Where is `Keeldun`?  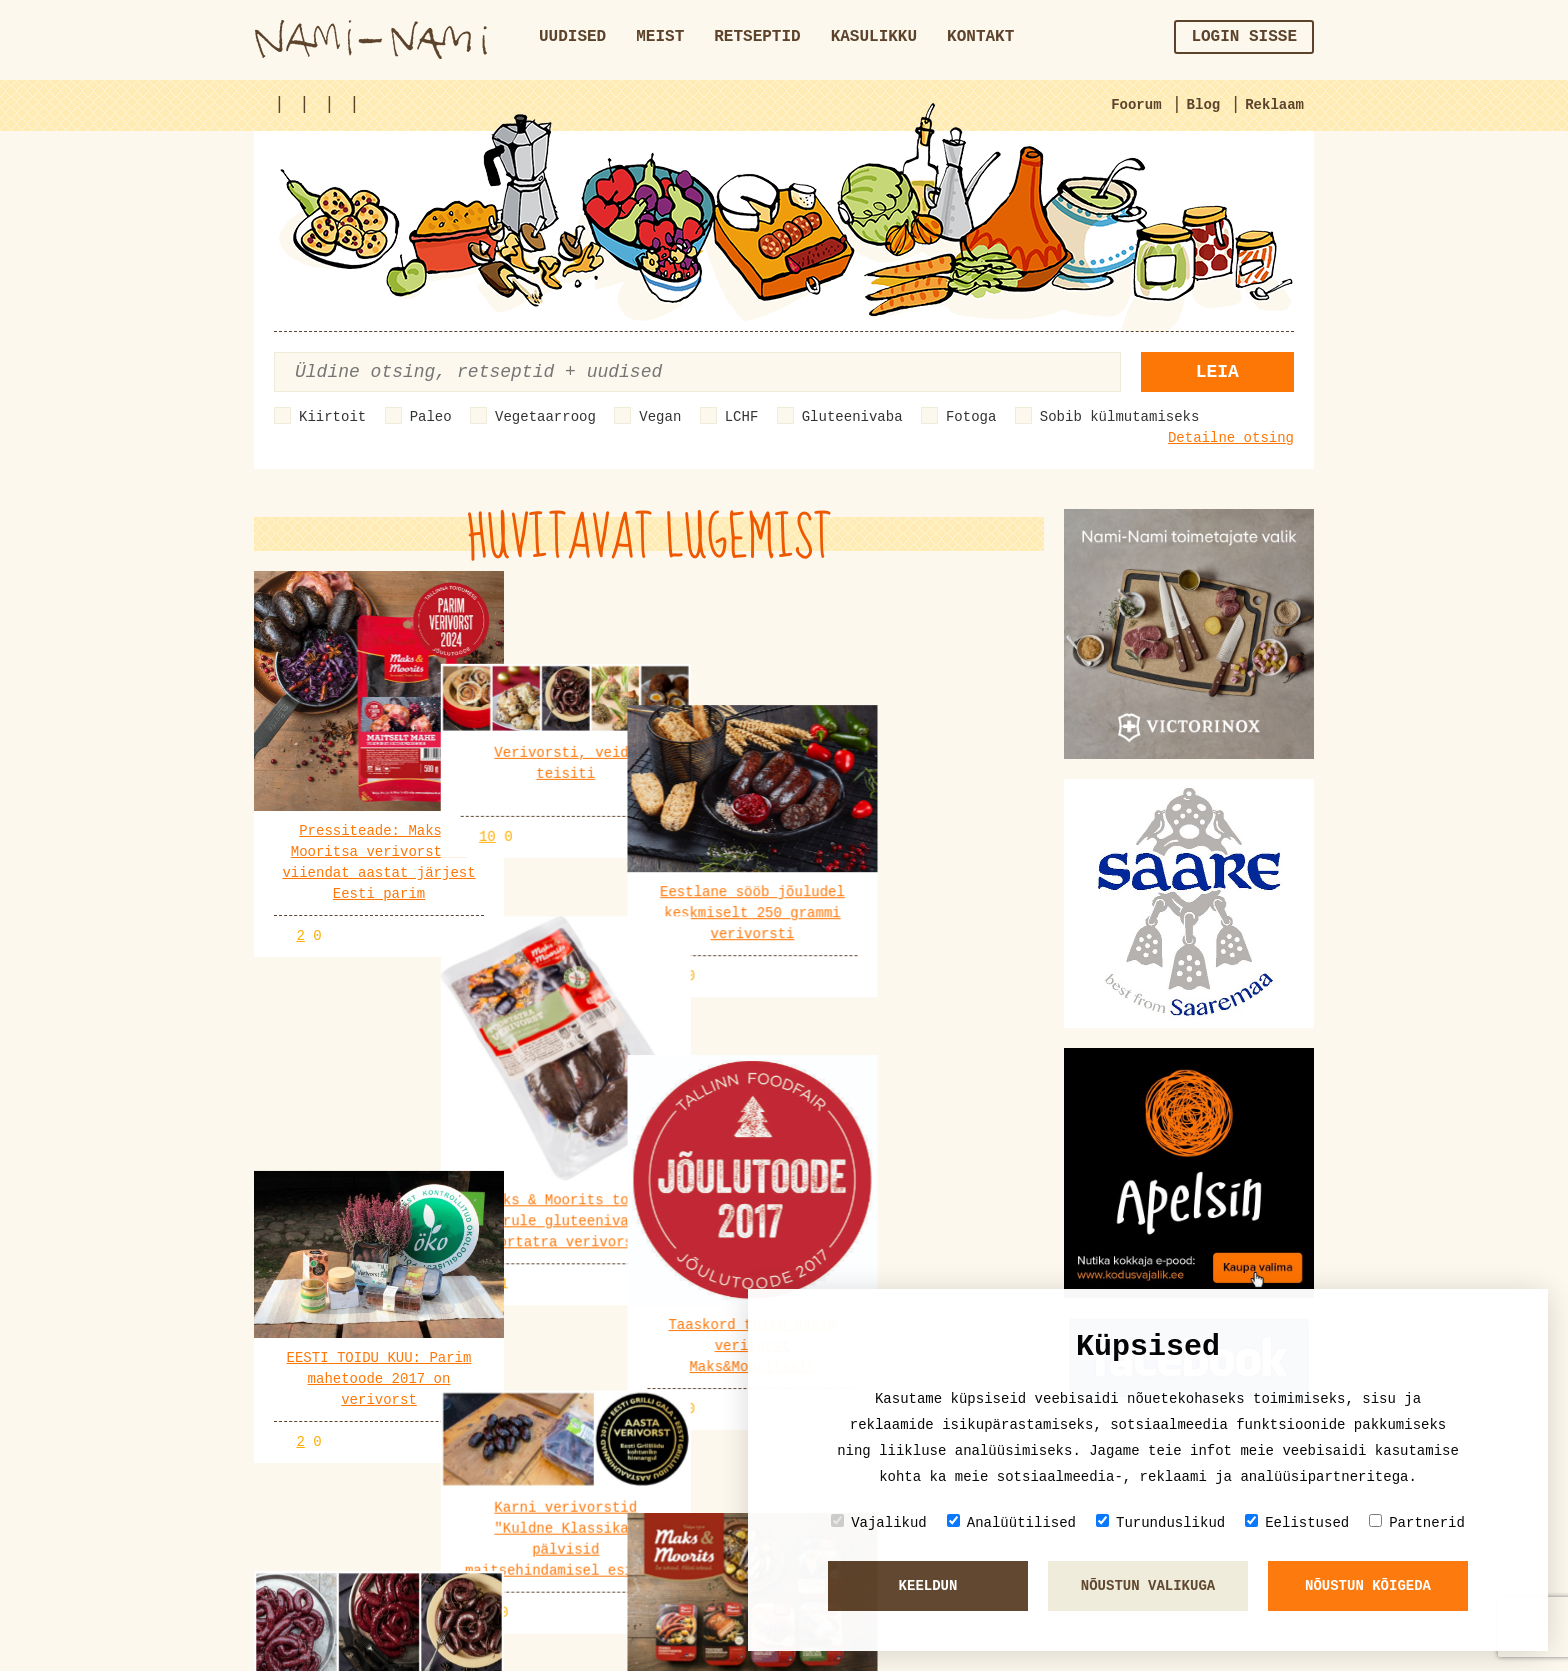
Keeldun is located at coordinates (928, 1586).